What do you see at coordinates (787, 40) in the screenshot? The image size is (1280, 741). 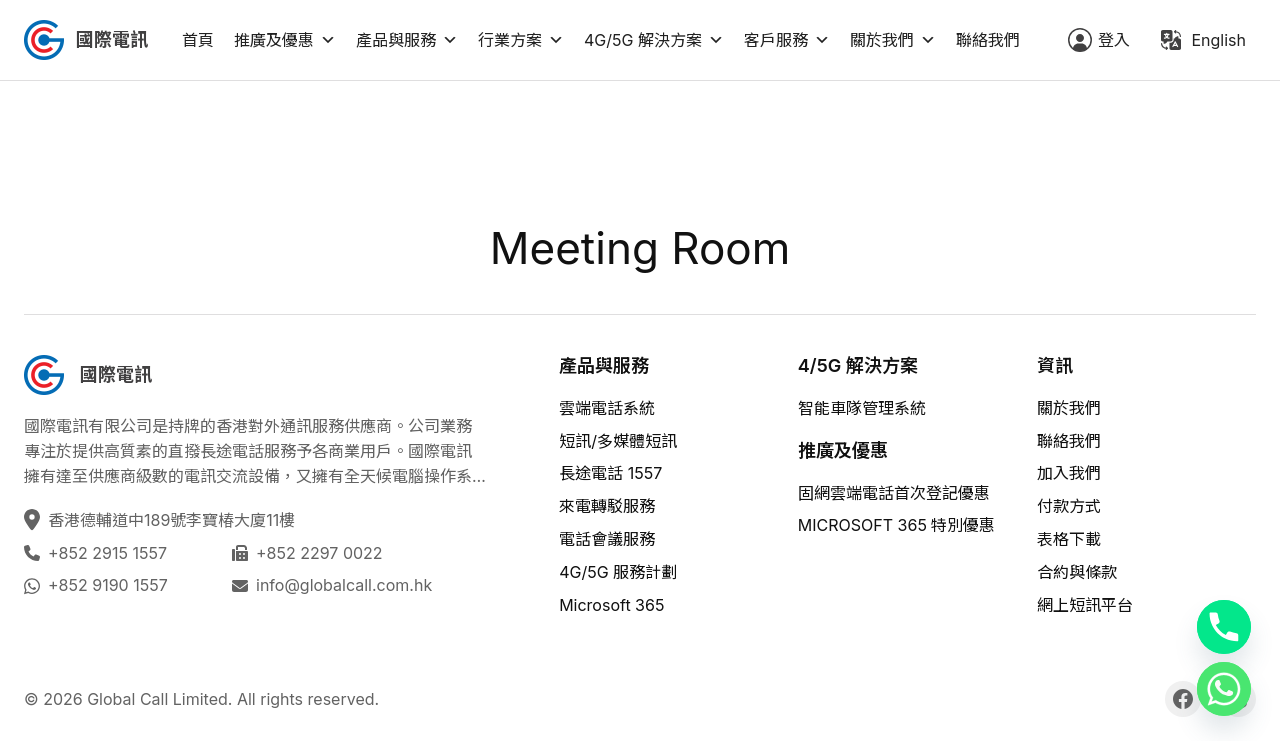 I see `客戶服務` at bounding box center [787, 40].